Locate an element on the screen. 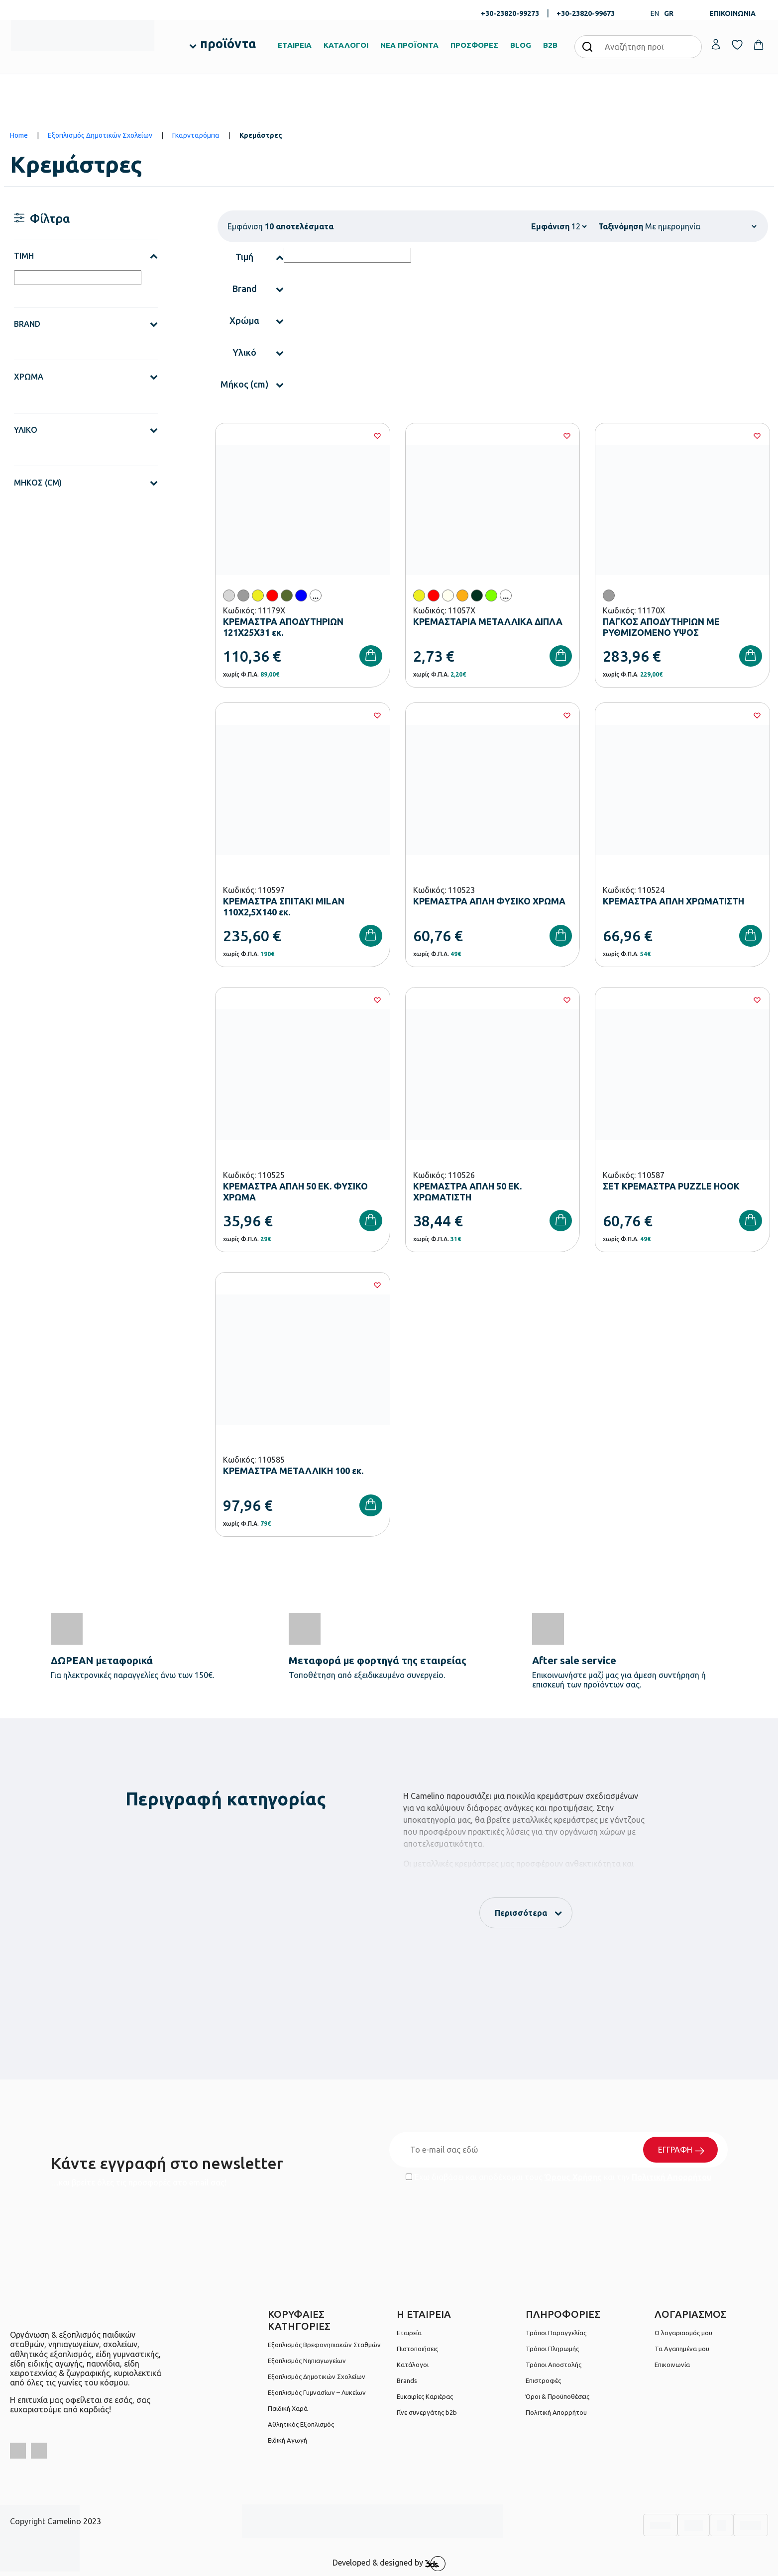 The height and width of the screenshot is (2576, 778). Ο λογαριασμός μου is located at coordinates (683, 2332).